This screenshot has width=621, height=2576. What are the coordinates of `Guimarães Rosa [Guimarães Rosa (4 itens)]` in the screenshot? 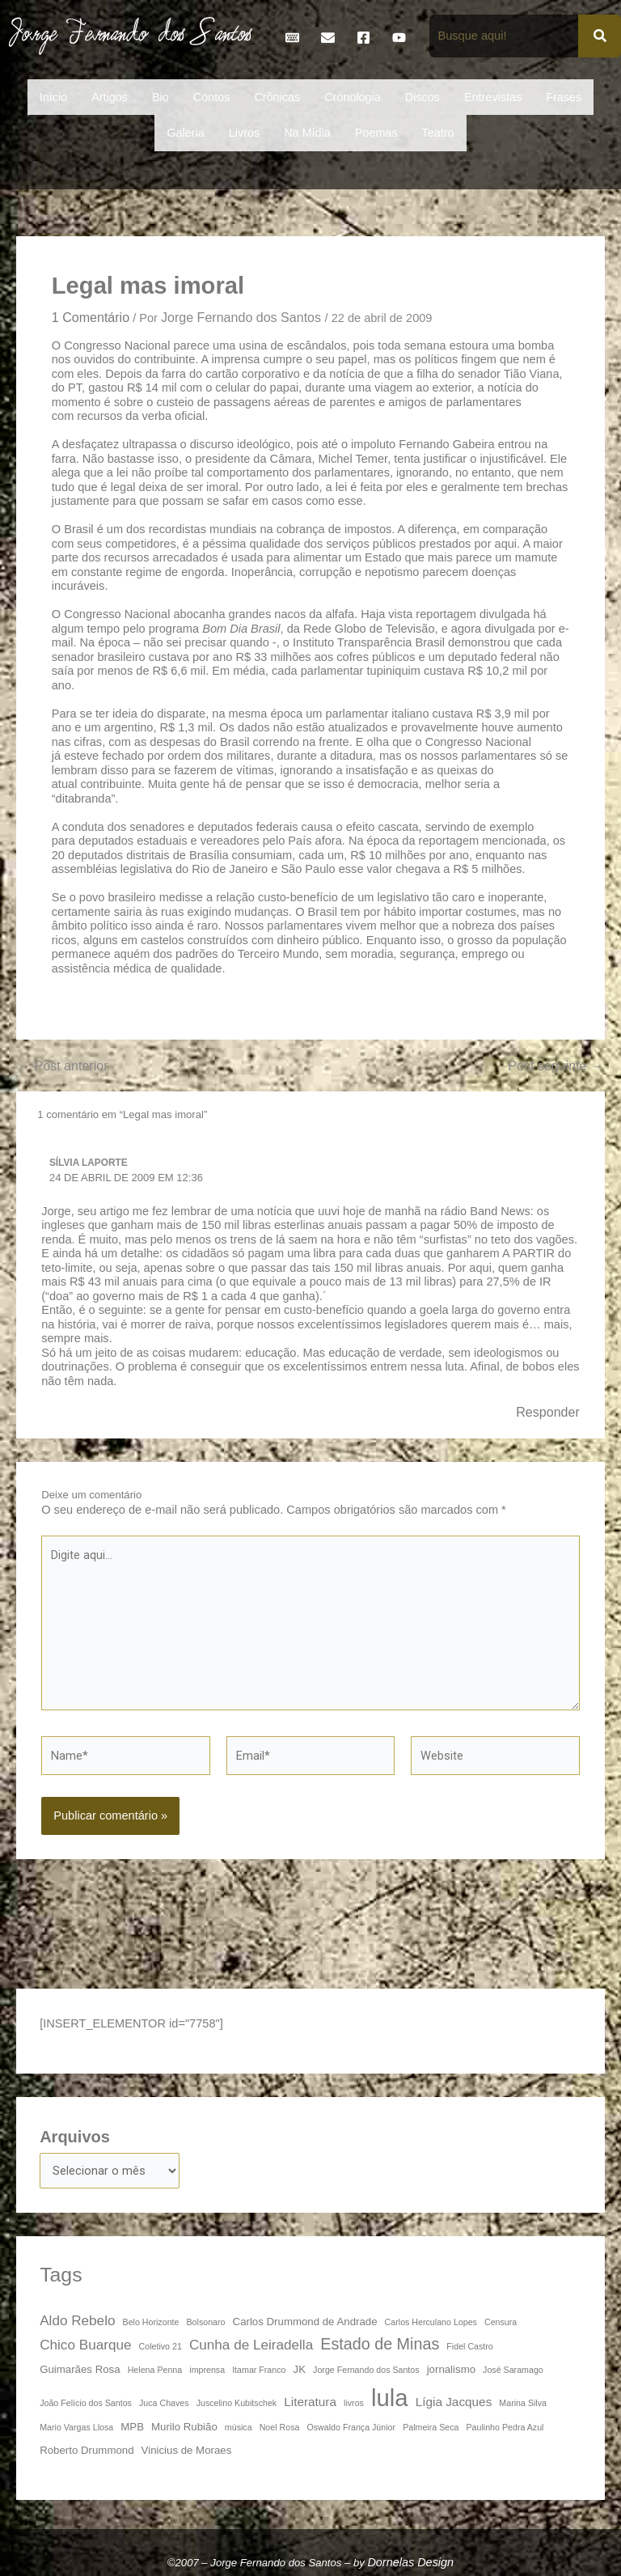 It's located at (80, 2369).